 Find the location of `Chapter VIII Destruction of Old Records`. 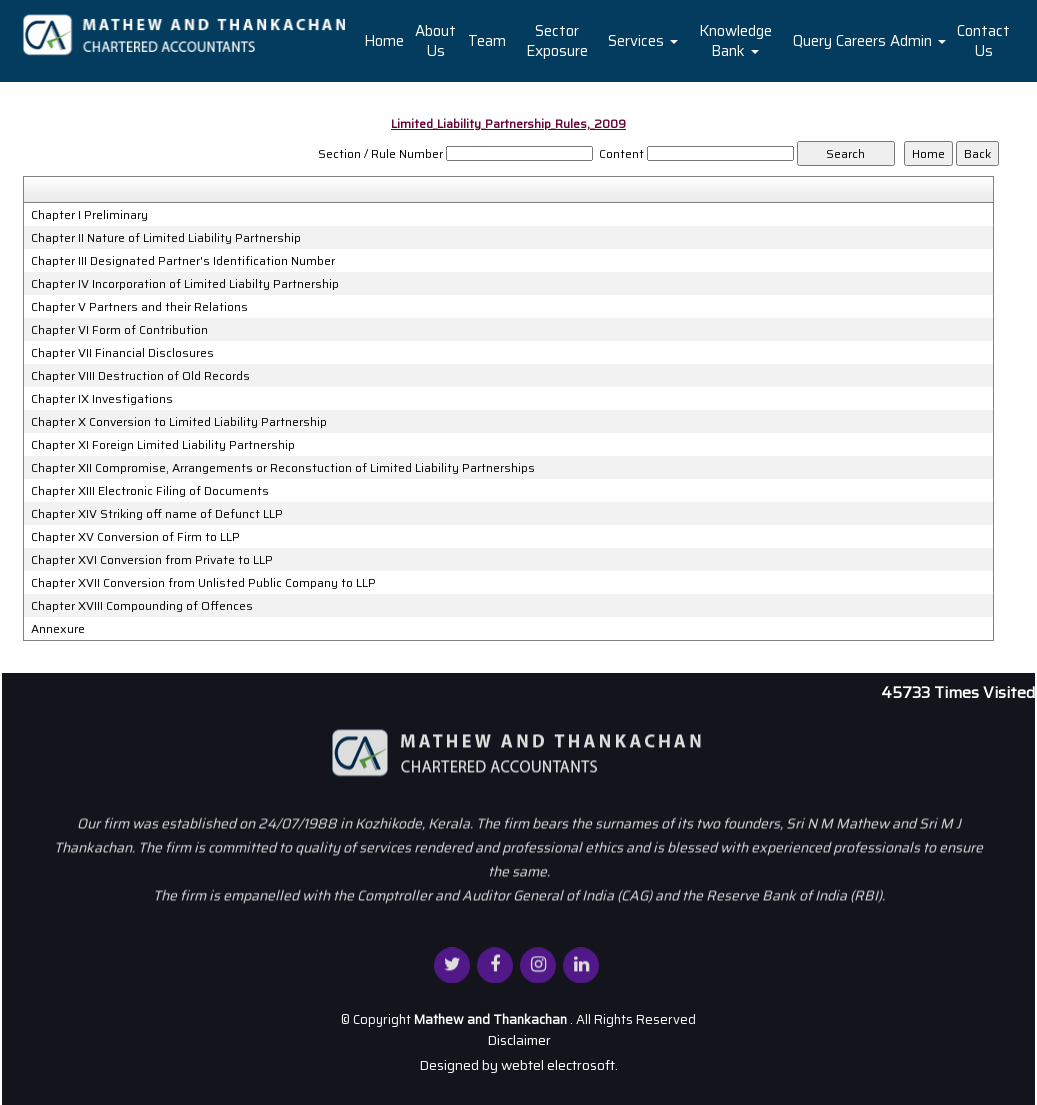

Chapter VIII Destruction of Old Records is located at coordinates (140, 376).